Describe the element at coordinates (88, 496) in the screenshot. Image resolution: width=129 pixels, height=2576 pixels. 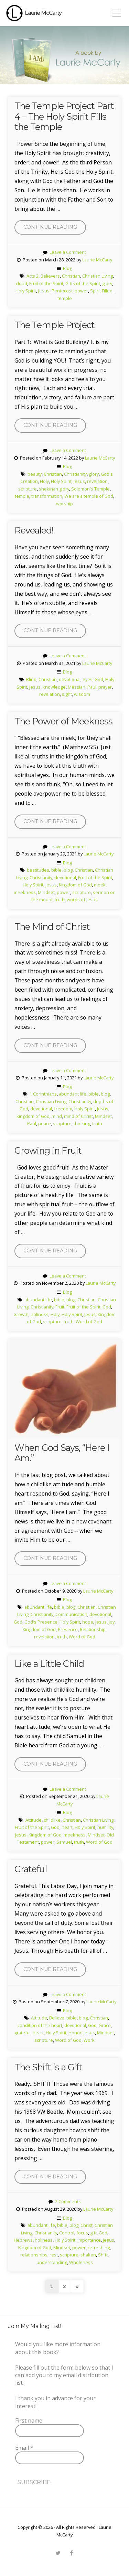
I see `We are a temple of God` at that location.